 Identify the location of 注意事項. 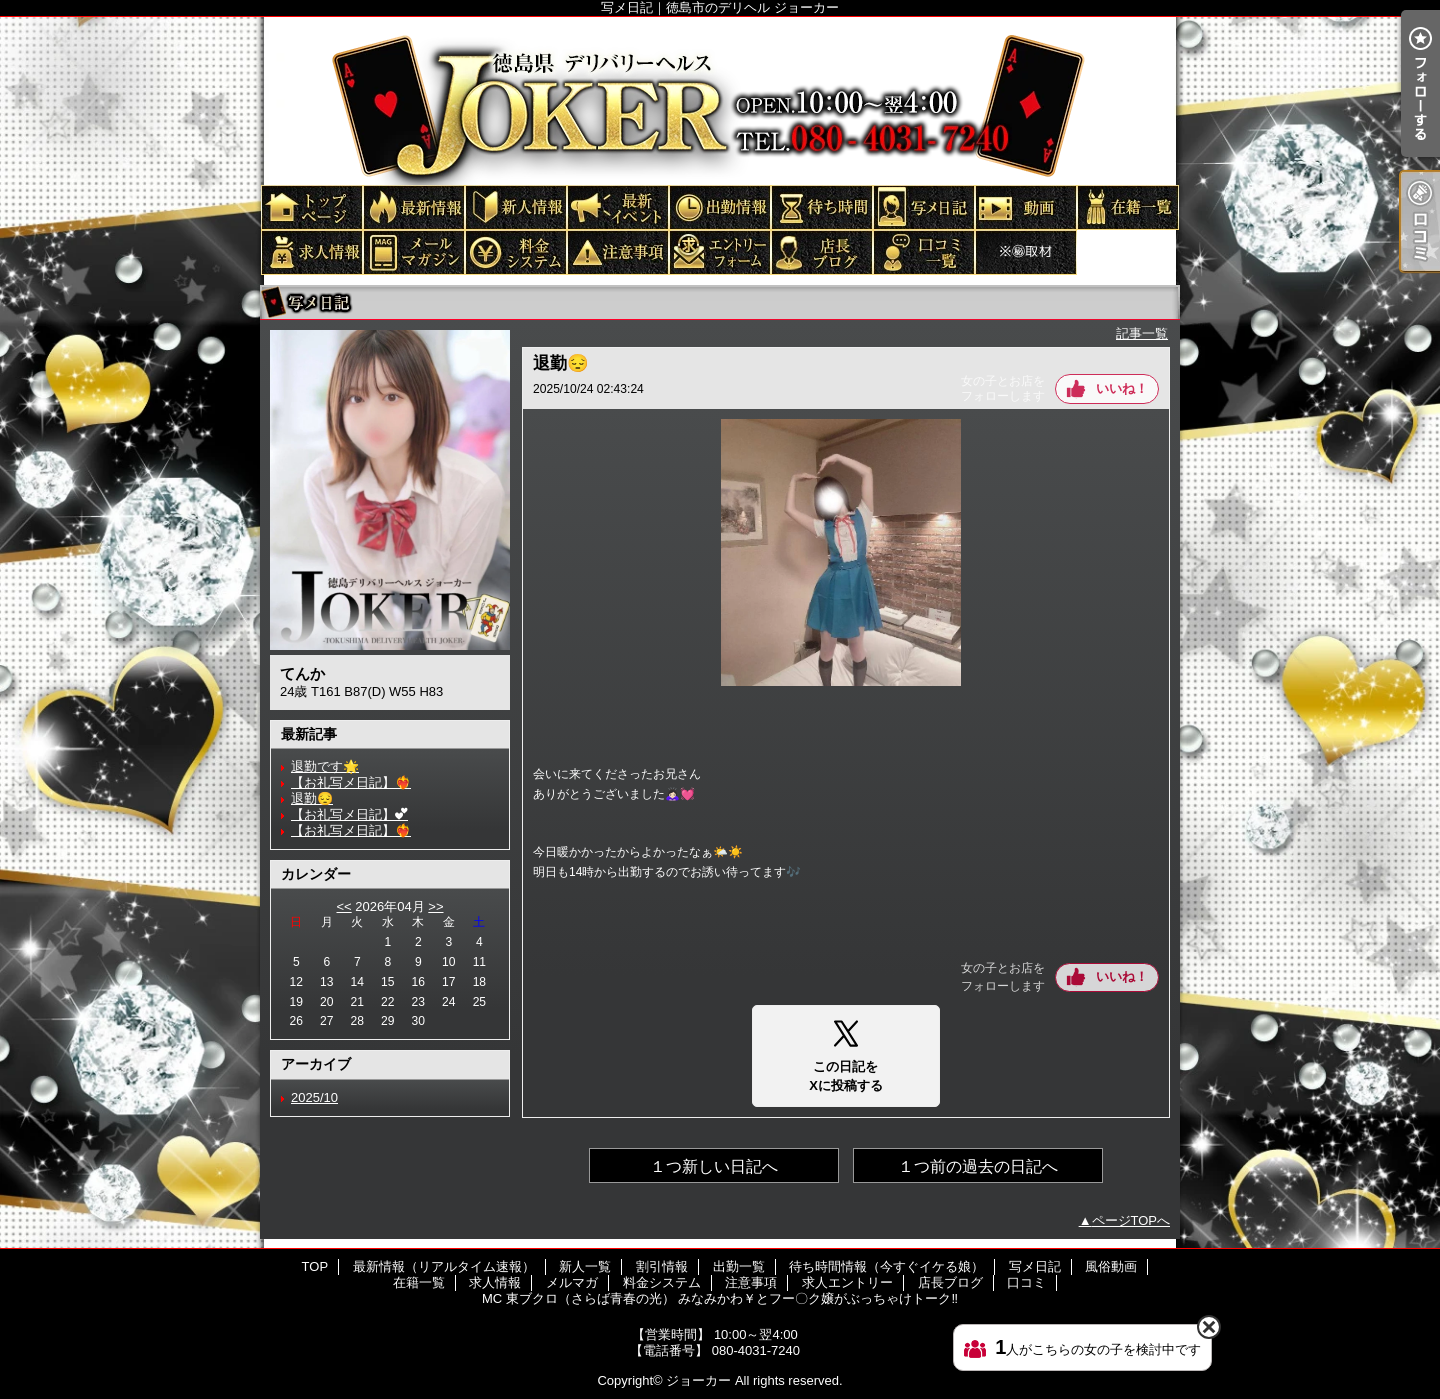
(617, 251).